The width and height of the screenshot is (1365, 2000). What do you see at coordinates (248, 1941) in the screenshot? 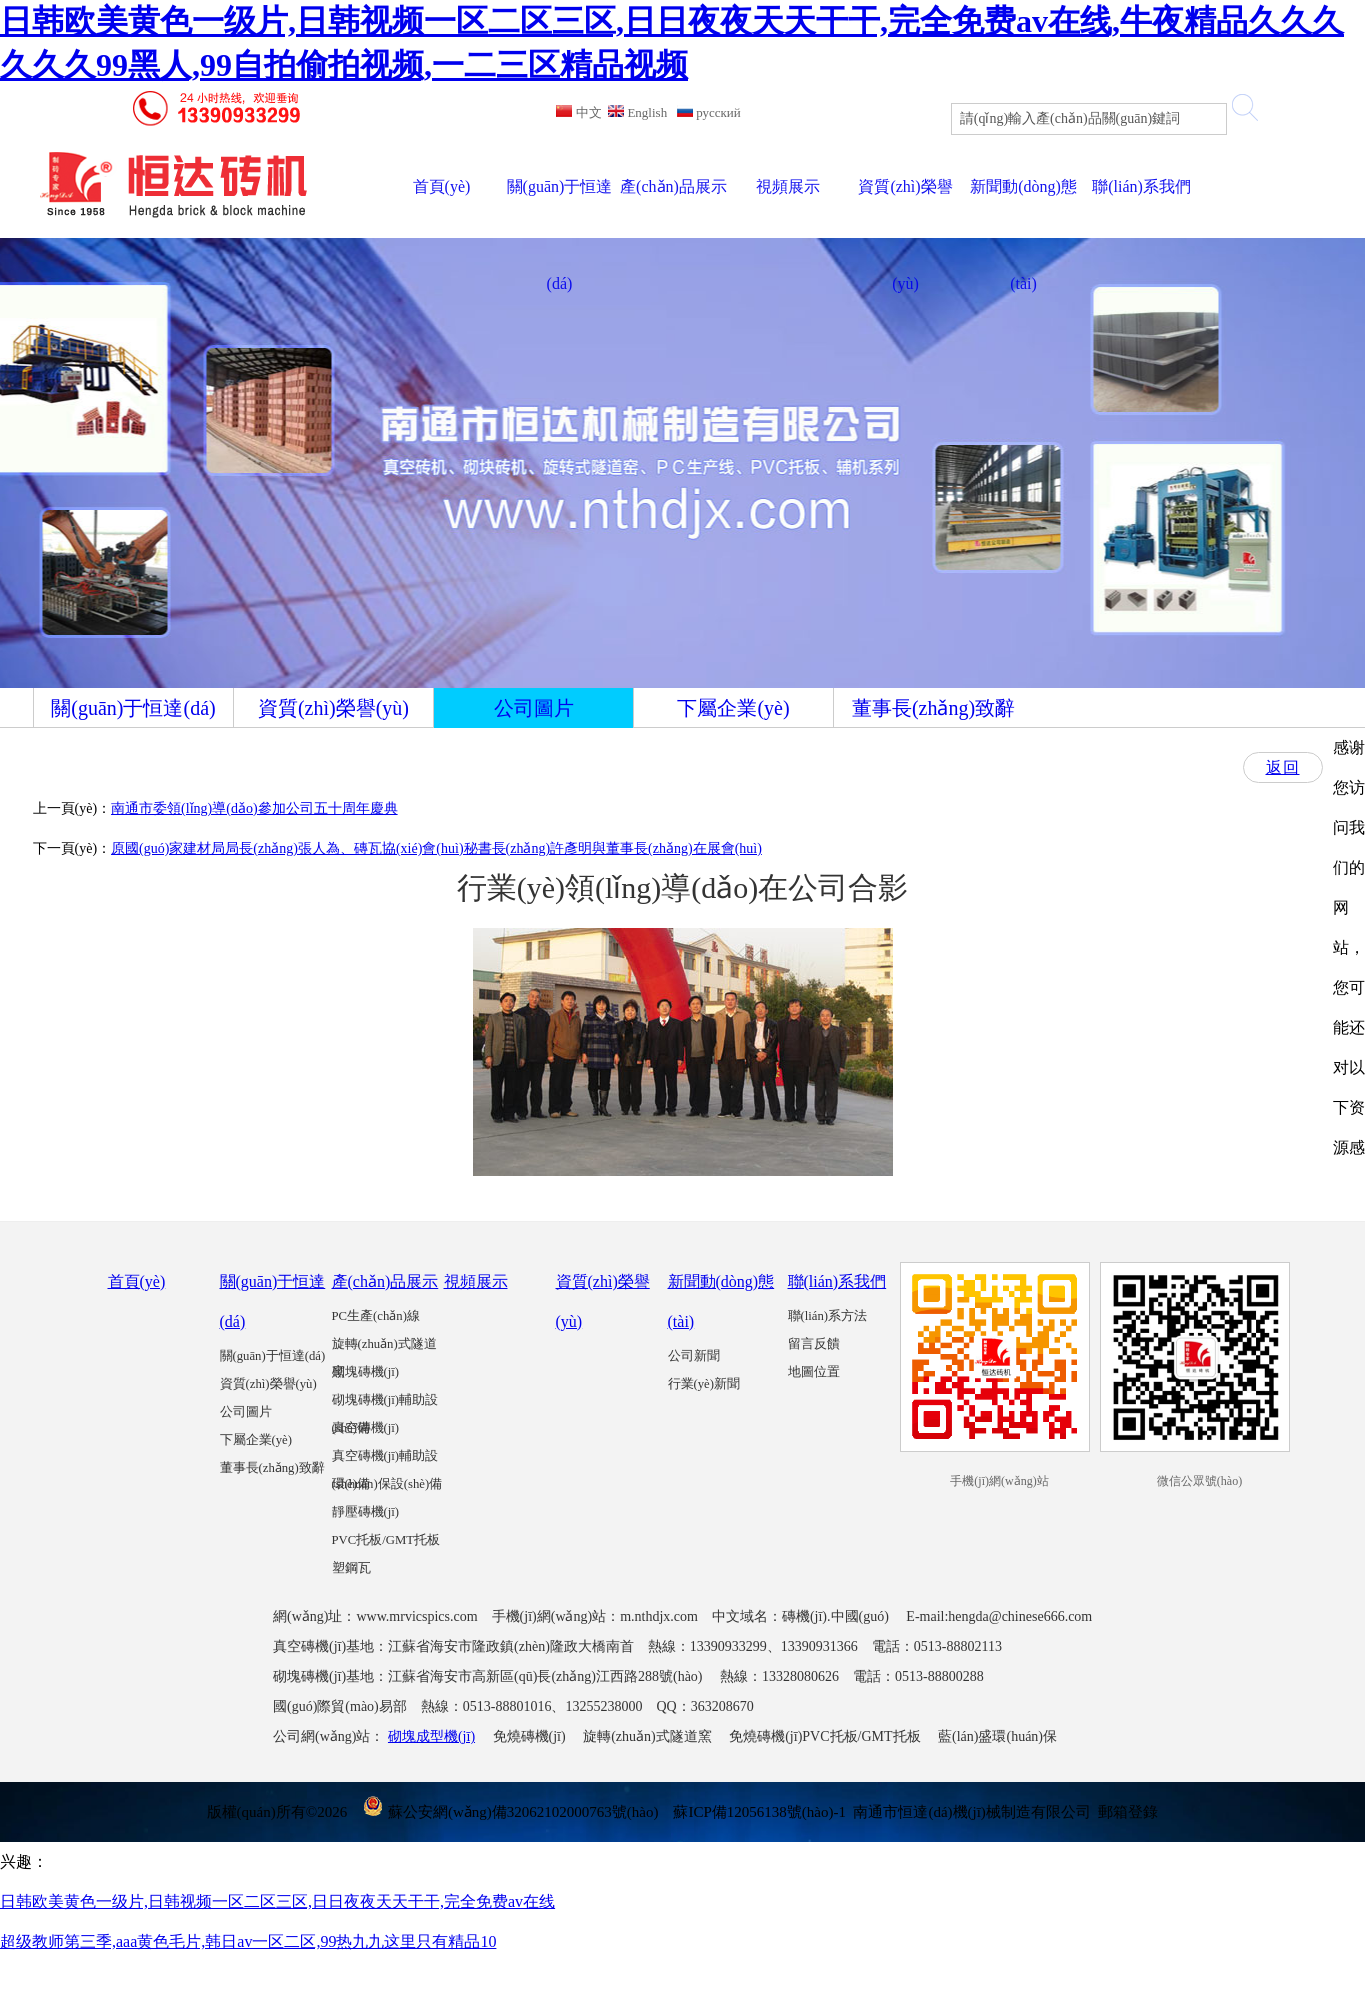
I see `超级教师第三季,aaa黄色毛片,韩日av一区二区,99热九九这里只有精品10` at bounding box center [248, 1941].